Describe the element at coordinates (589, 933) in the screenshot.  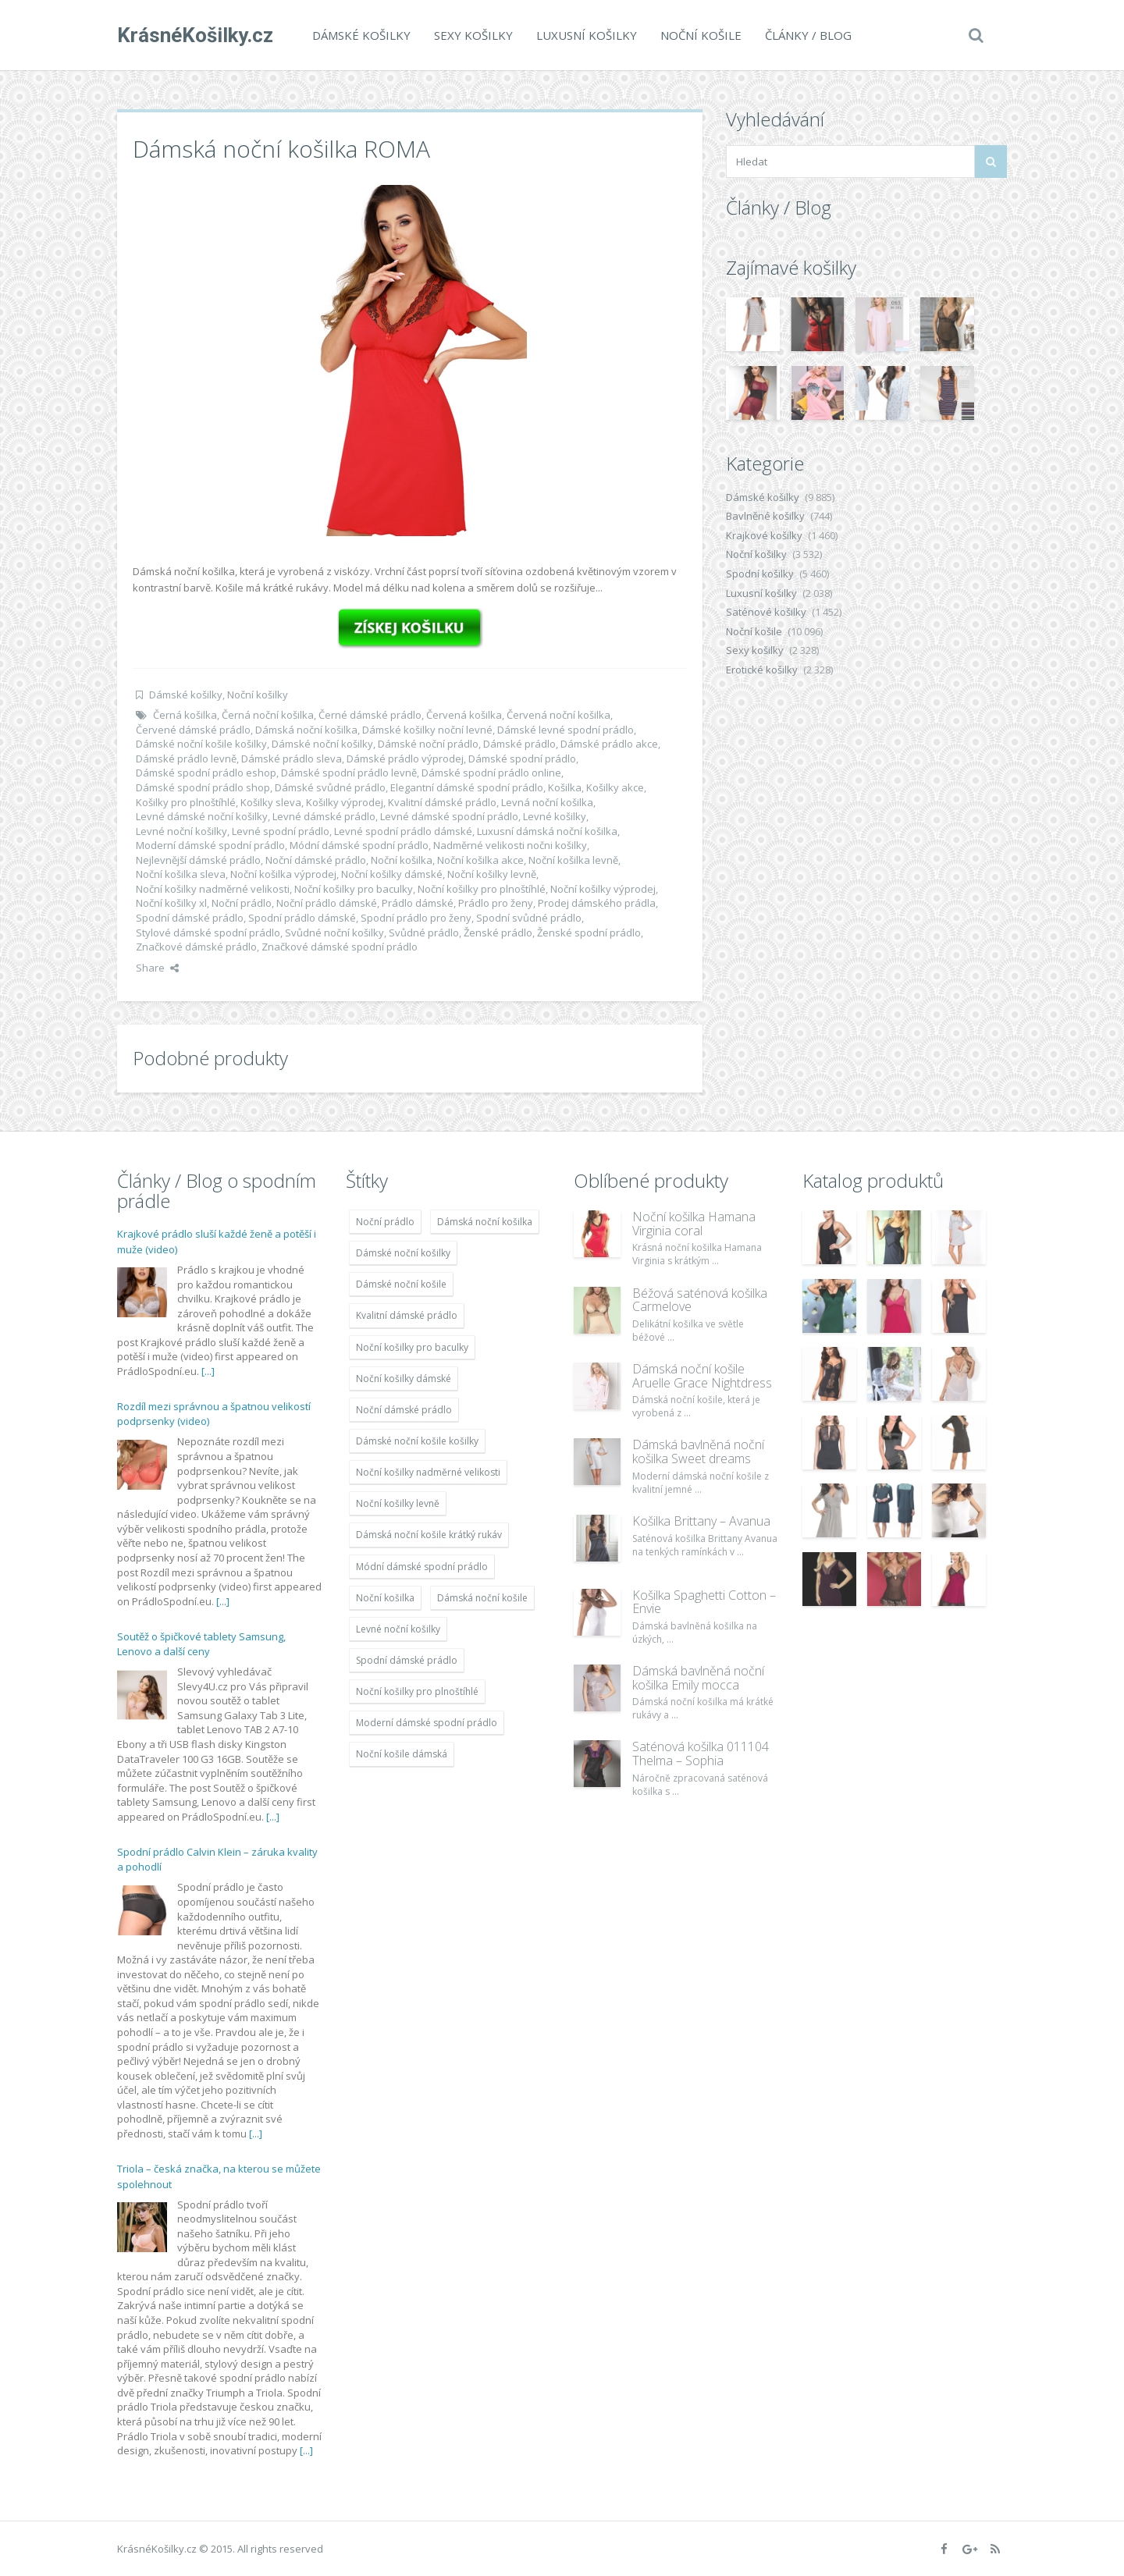
I see `Ženské spodní prádlo` at that location.